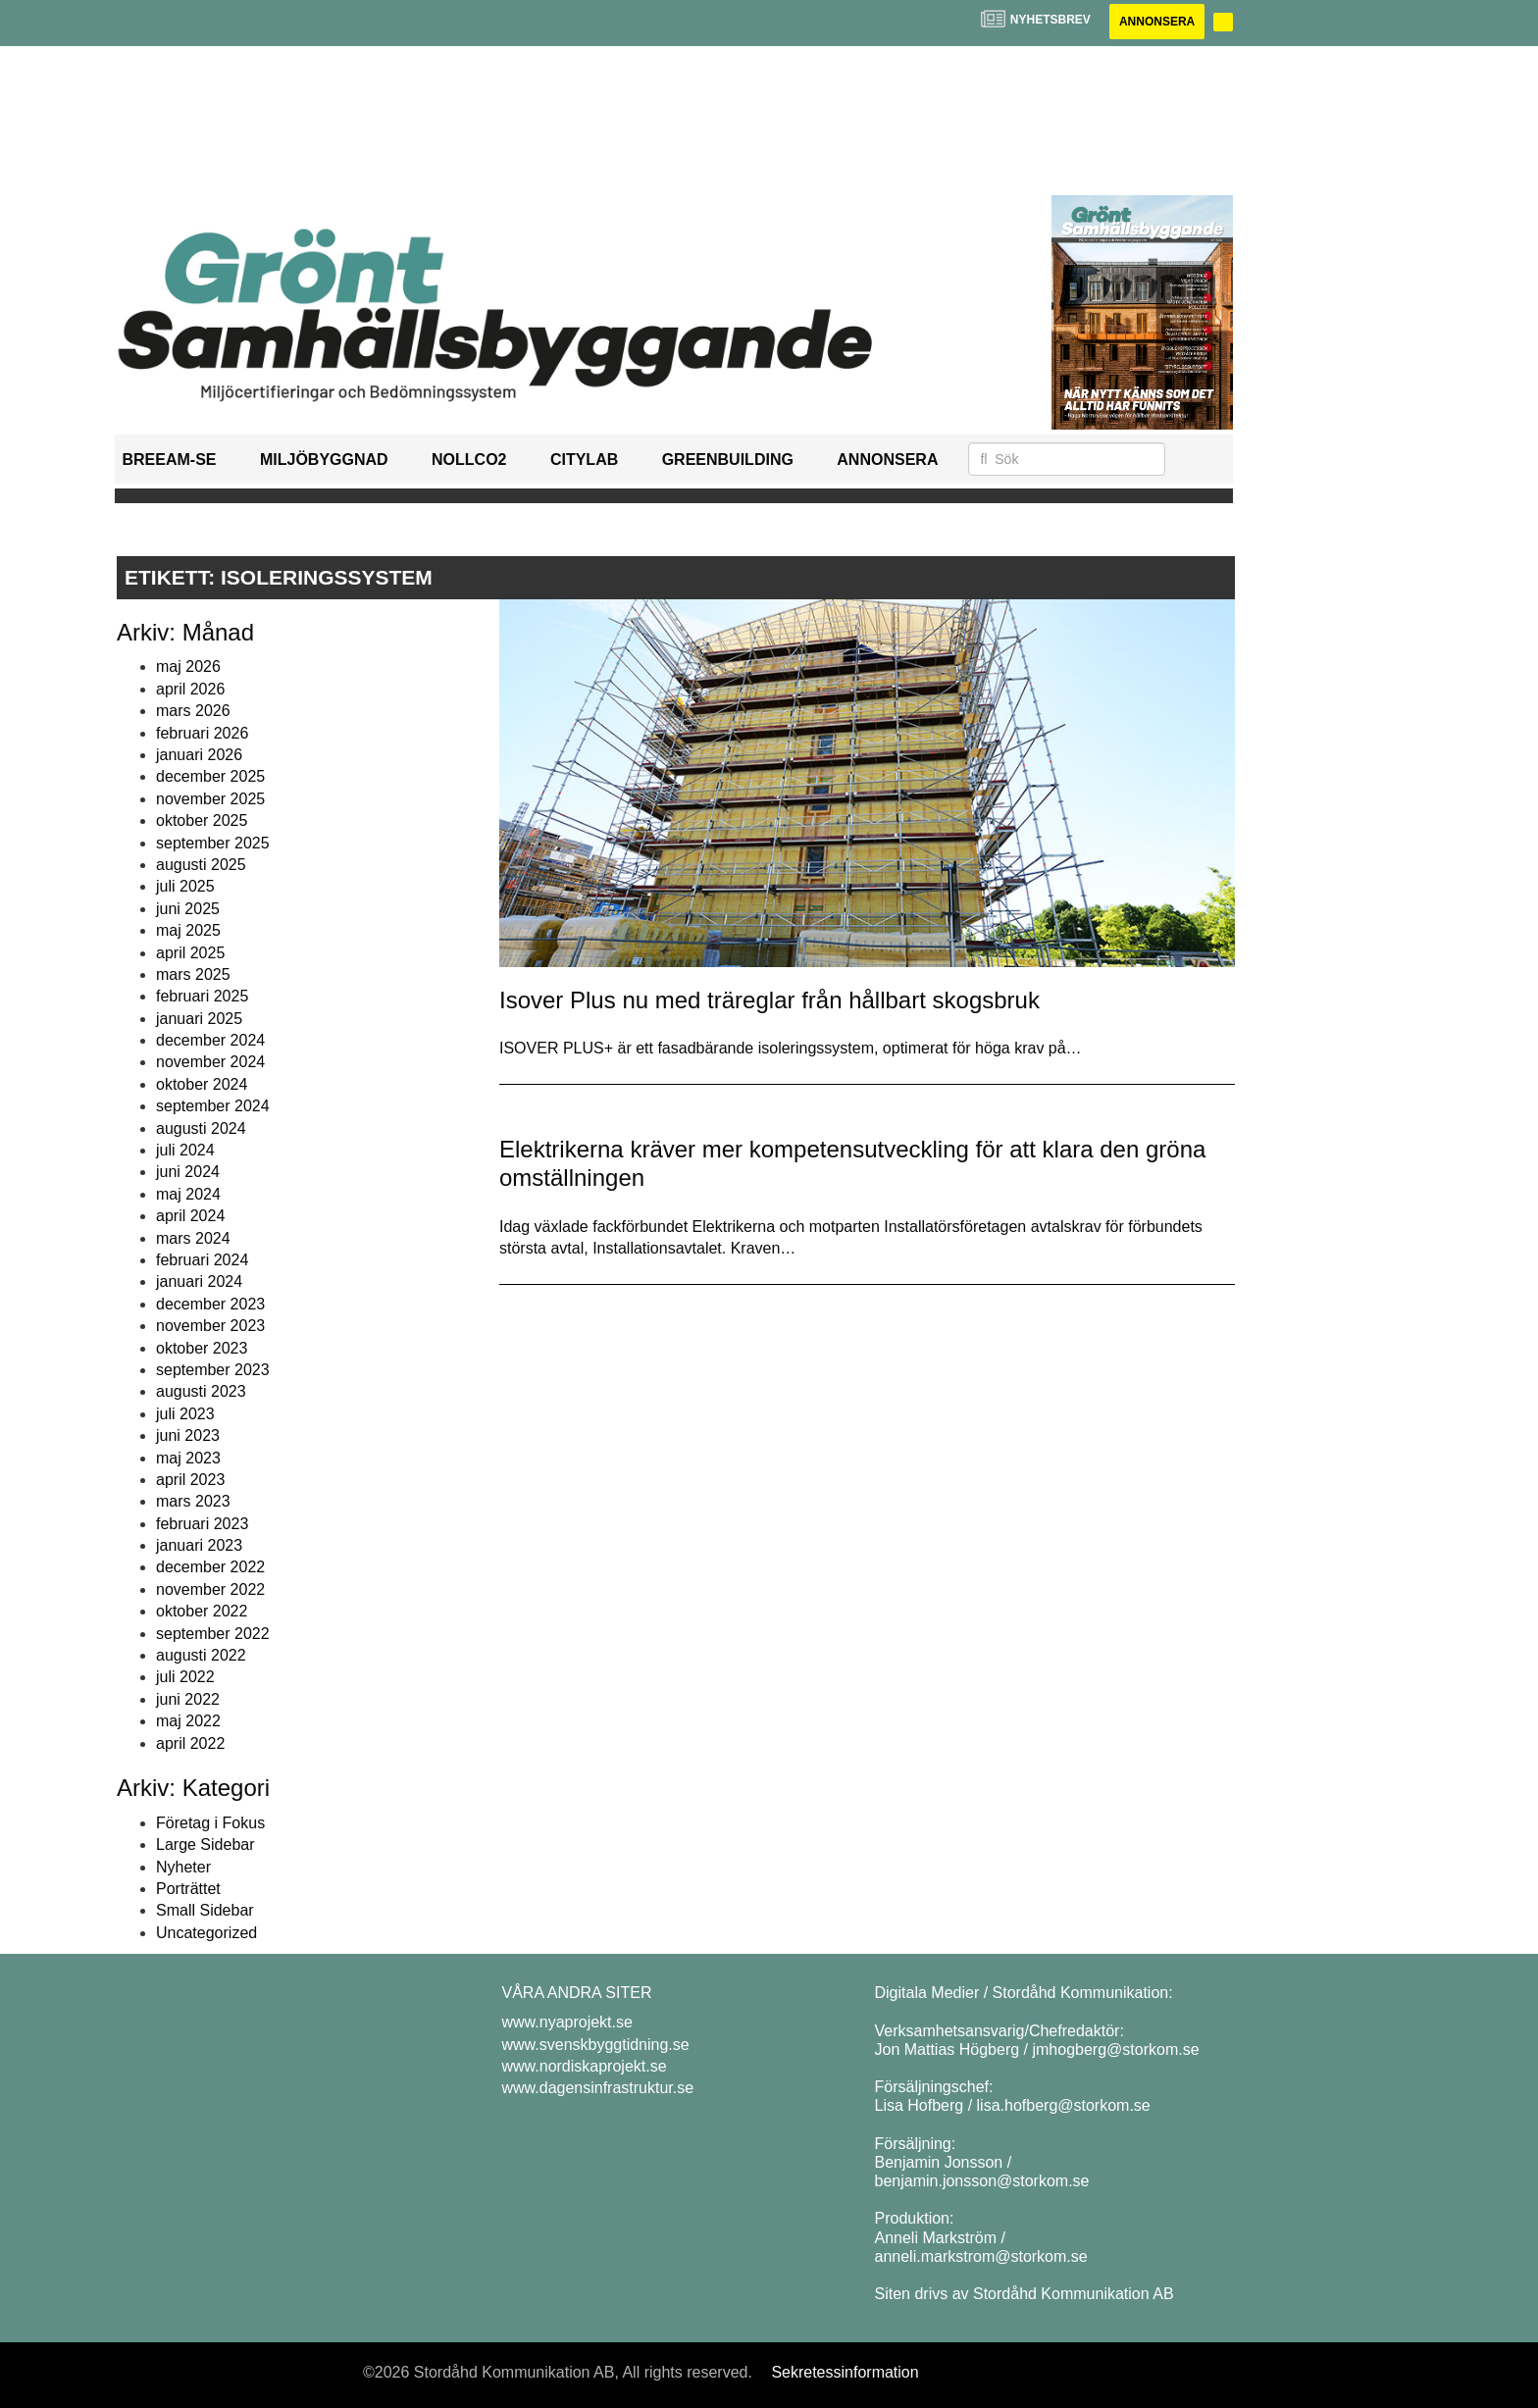 Image resolution: width=1538 pixels, height=2408 pixels. I want to click on Porträttet, so click(188, 1888).